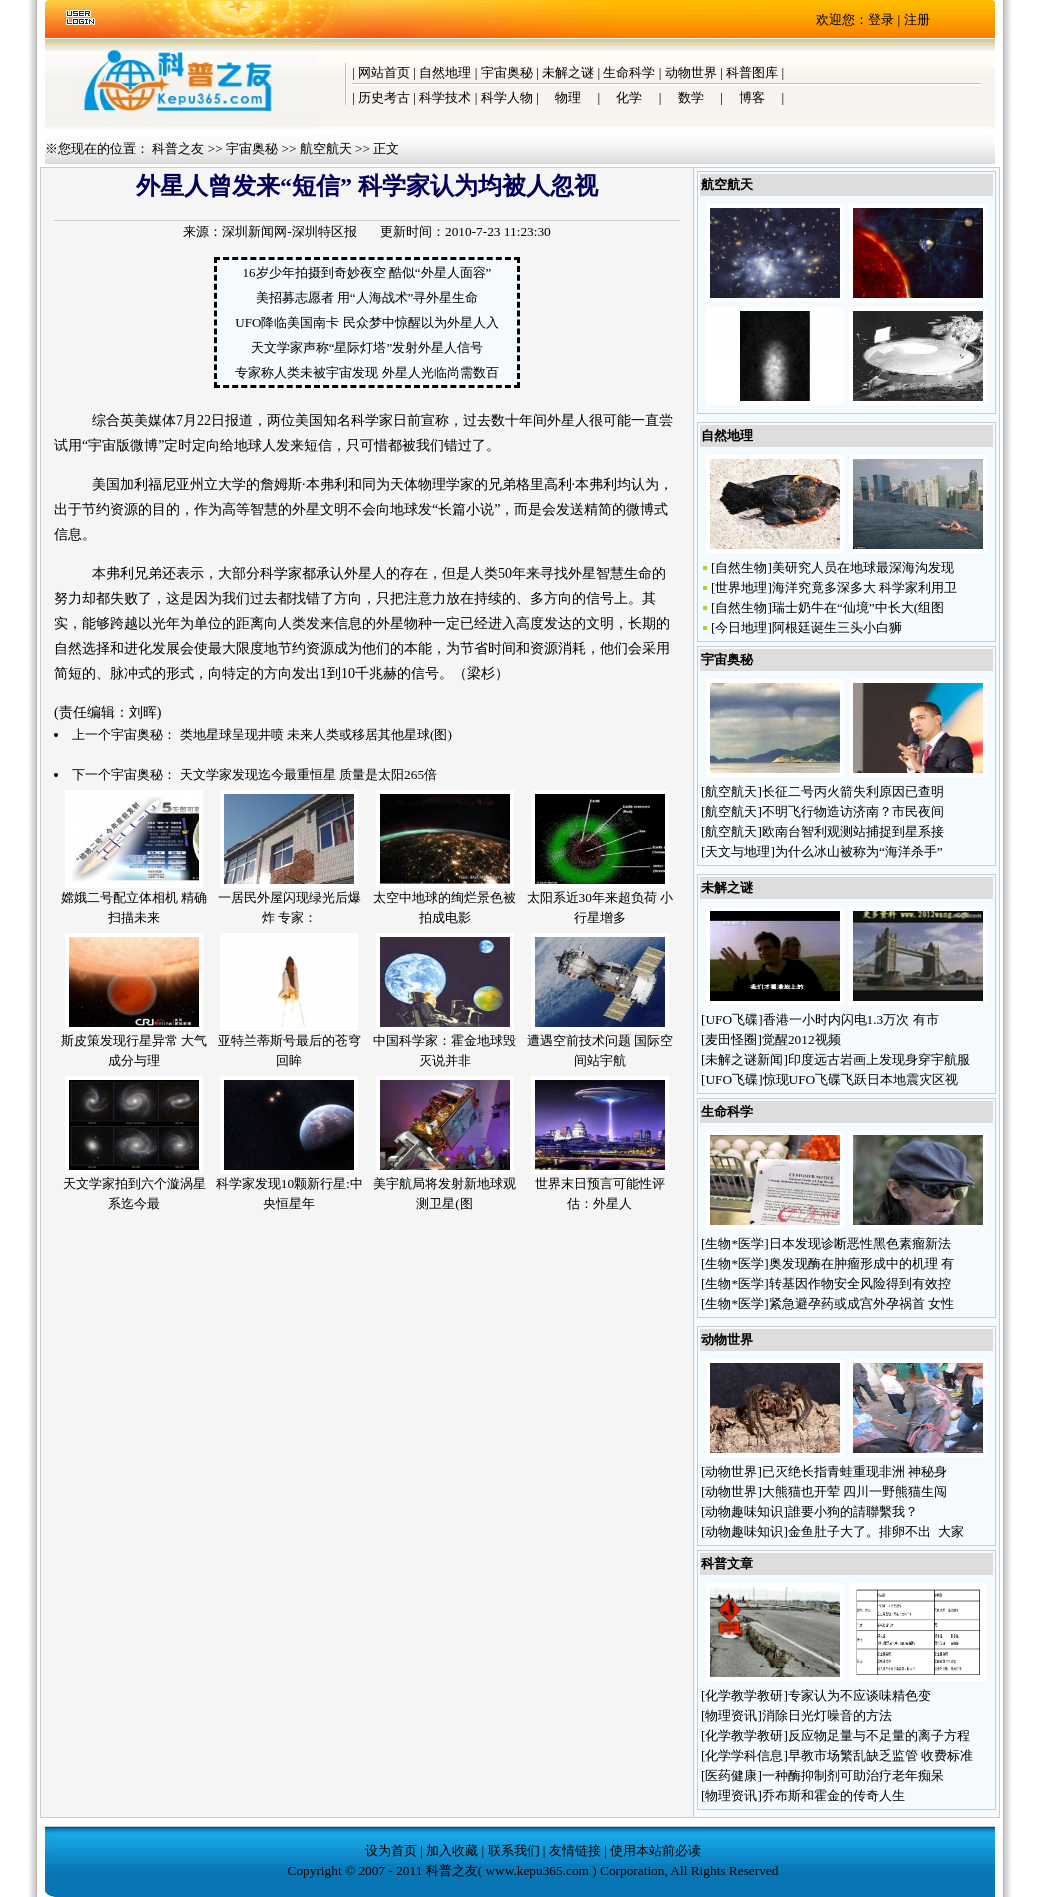  Describe the element at coordinates (863, 567) in the screenshot. I see `美研究人员在地球最深海沟发现` at that location.